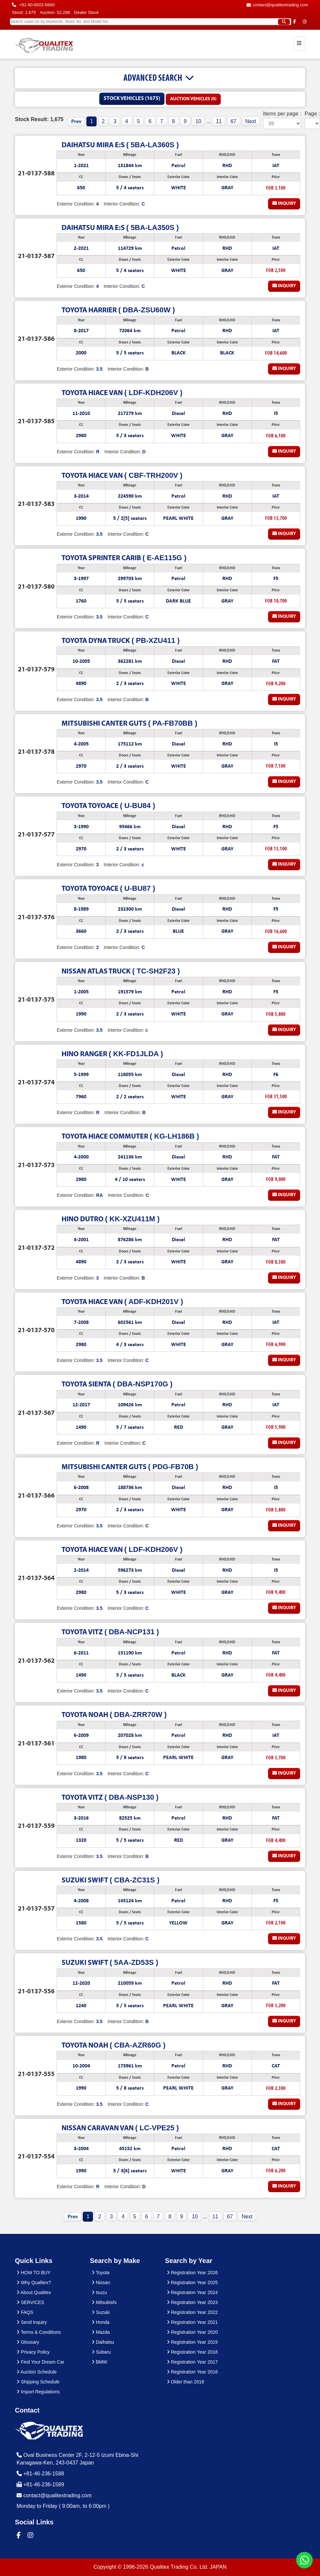 This screenshot has height=2576, width=320. What do you see at coordinates (110, 1962) in the screenshot?
I see `( 5AA-ZD53S )` at bounding box center [110, 1962].